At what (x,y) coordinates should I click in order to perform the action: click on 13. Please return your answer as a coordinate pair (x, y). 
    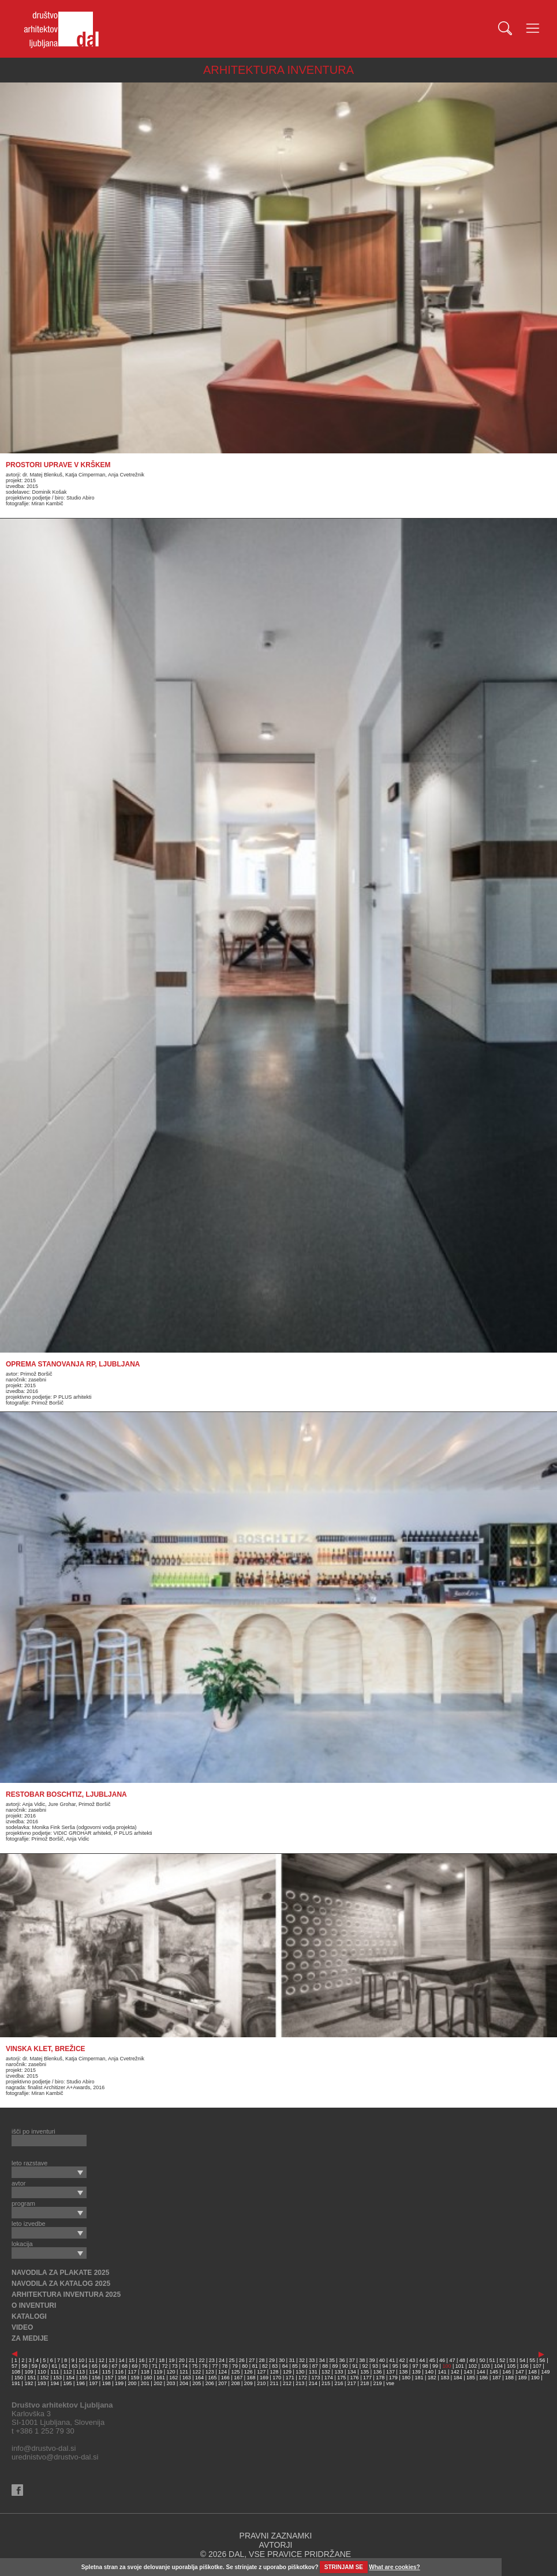
    Looking at the image, I should click on (111, 2360).